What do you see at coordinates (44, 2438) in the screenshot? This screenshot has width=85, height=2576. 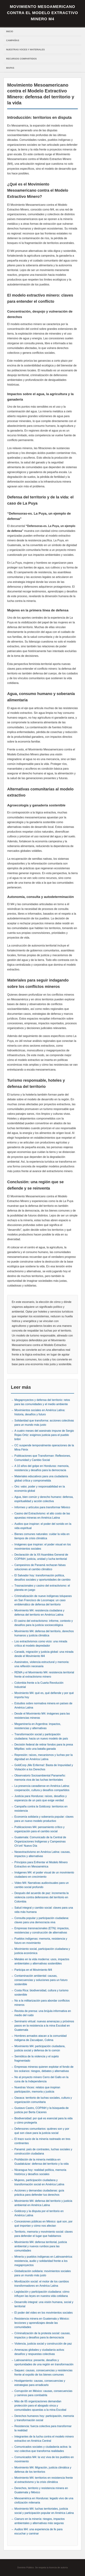 I see `Integrantes de la lucha contra el modelo minero extractivo en América Central` at bounding box center [44, 2438].